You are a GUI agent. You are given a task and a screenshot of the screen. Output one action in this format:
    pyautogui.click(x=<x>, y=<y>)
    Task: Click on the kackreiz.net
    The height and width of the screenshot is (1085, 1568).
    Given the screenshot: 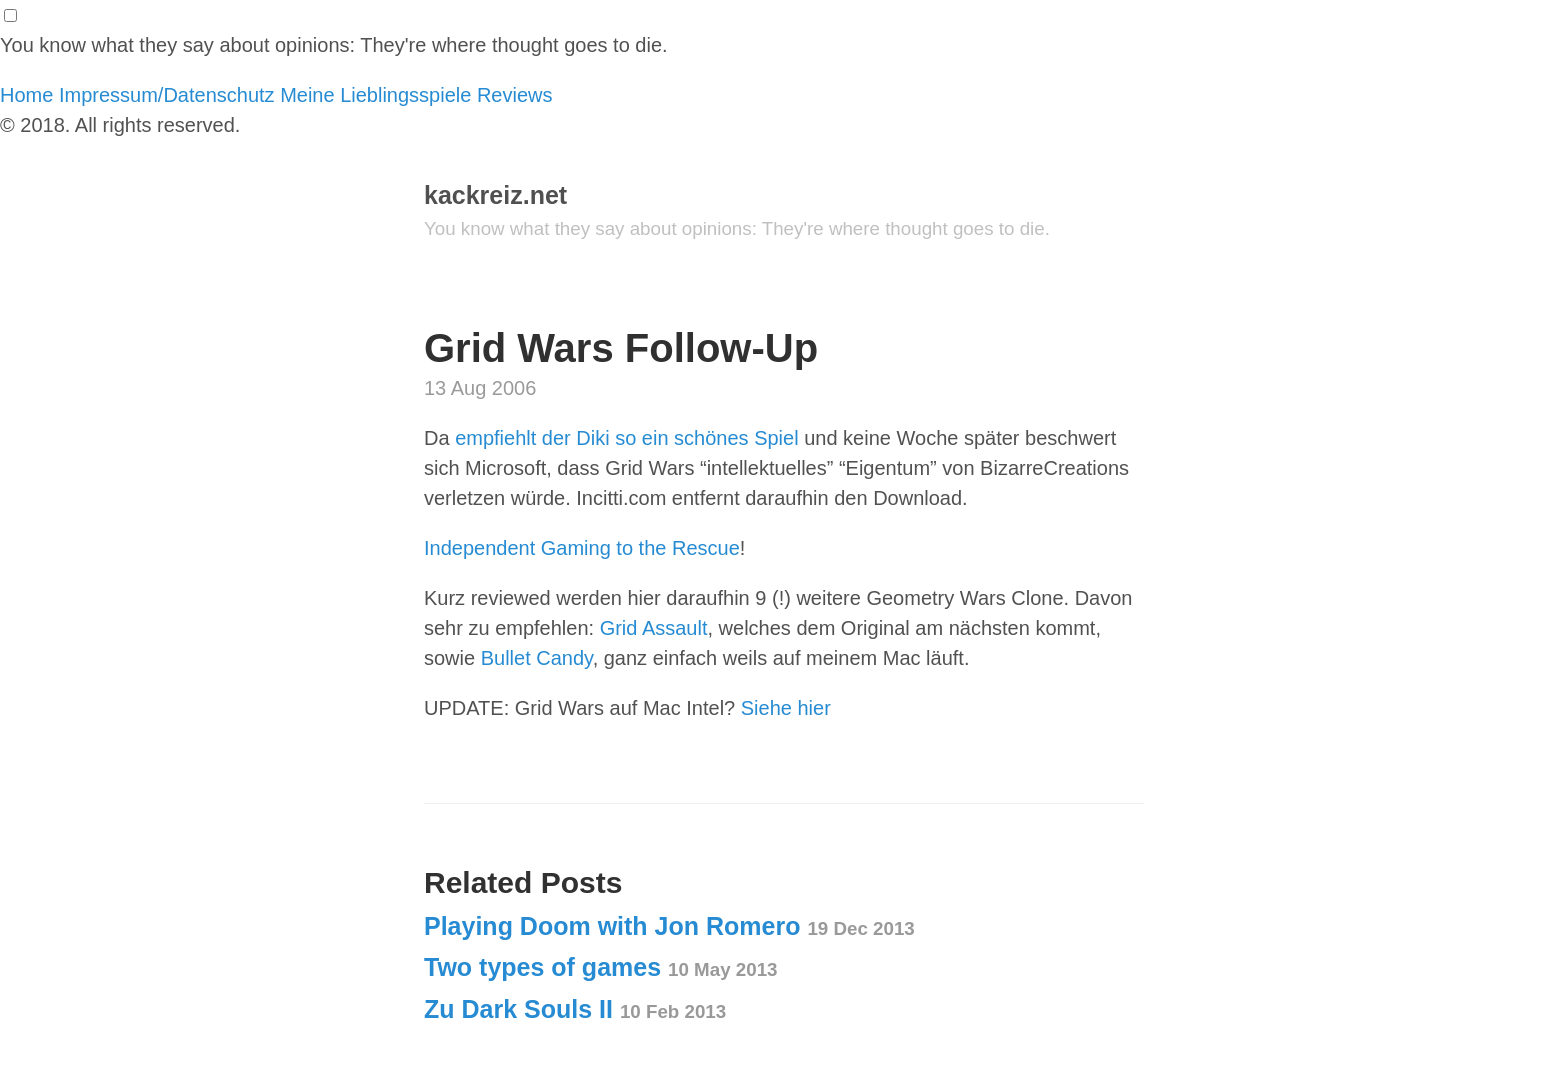 What is the action you would take?
    pyautogui.click(x=495, y=195)
    